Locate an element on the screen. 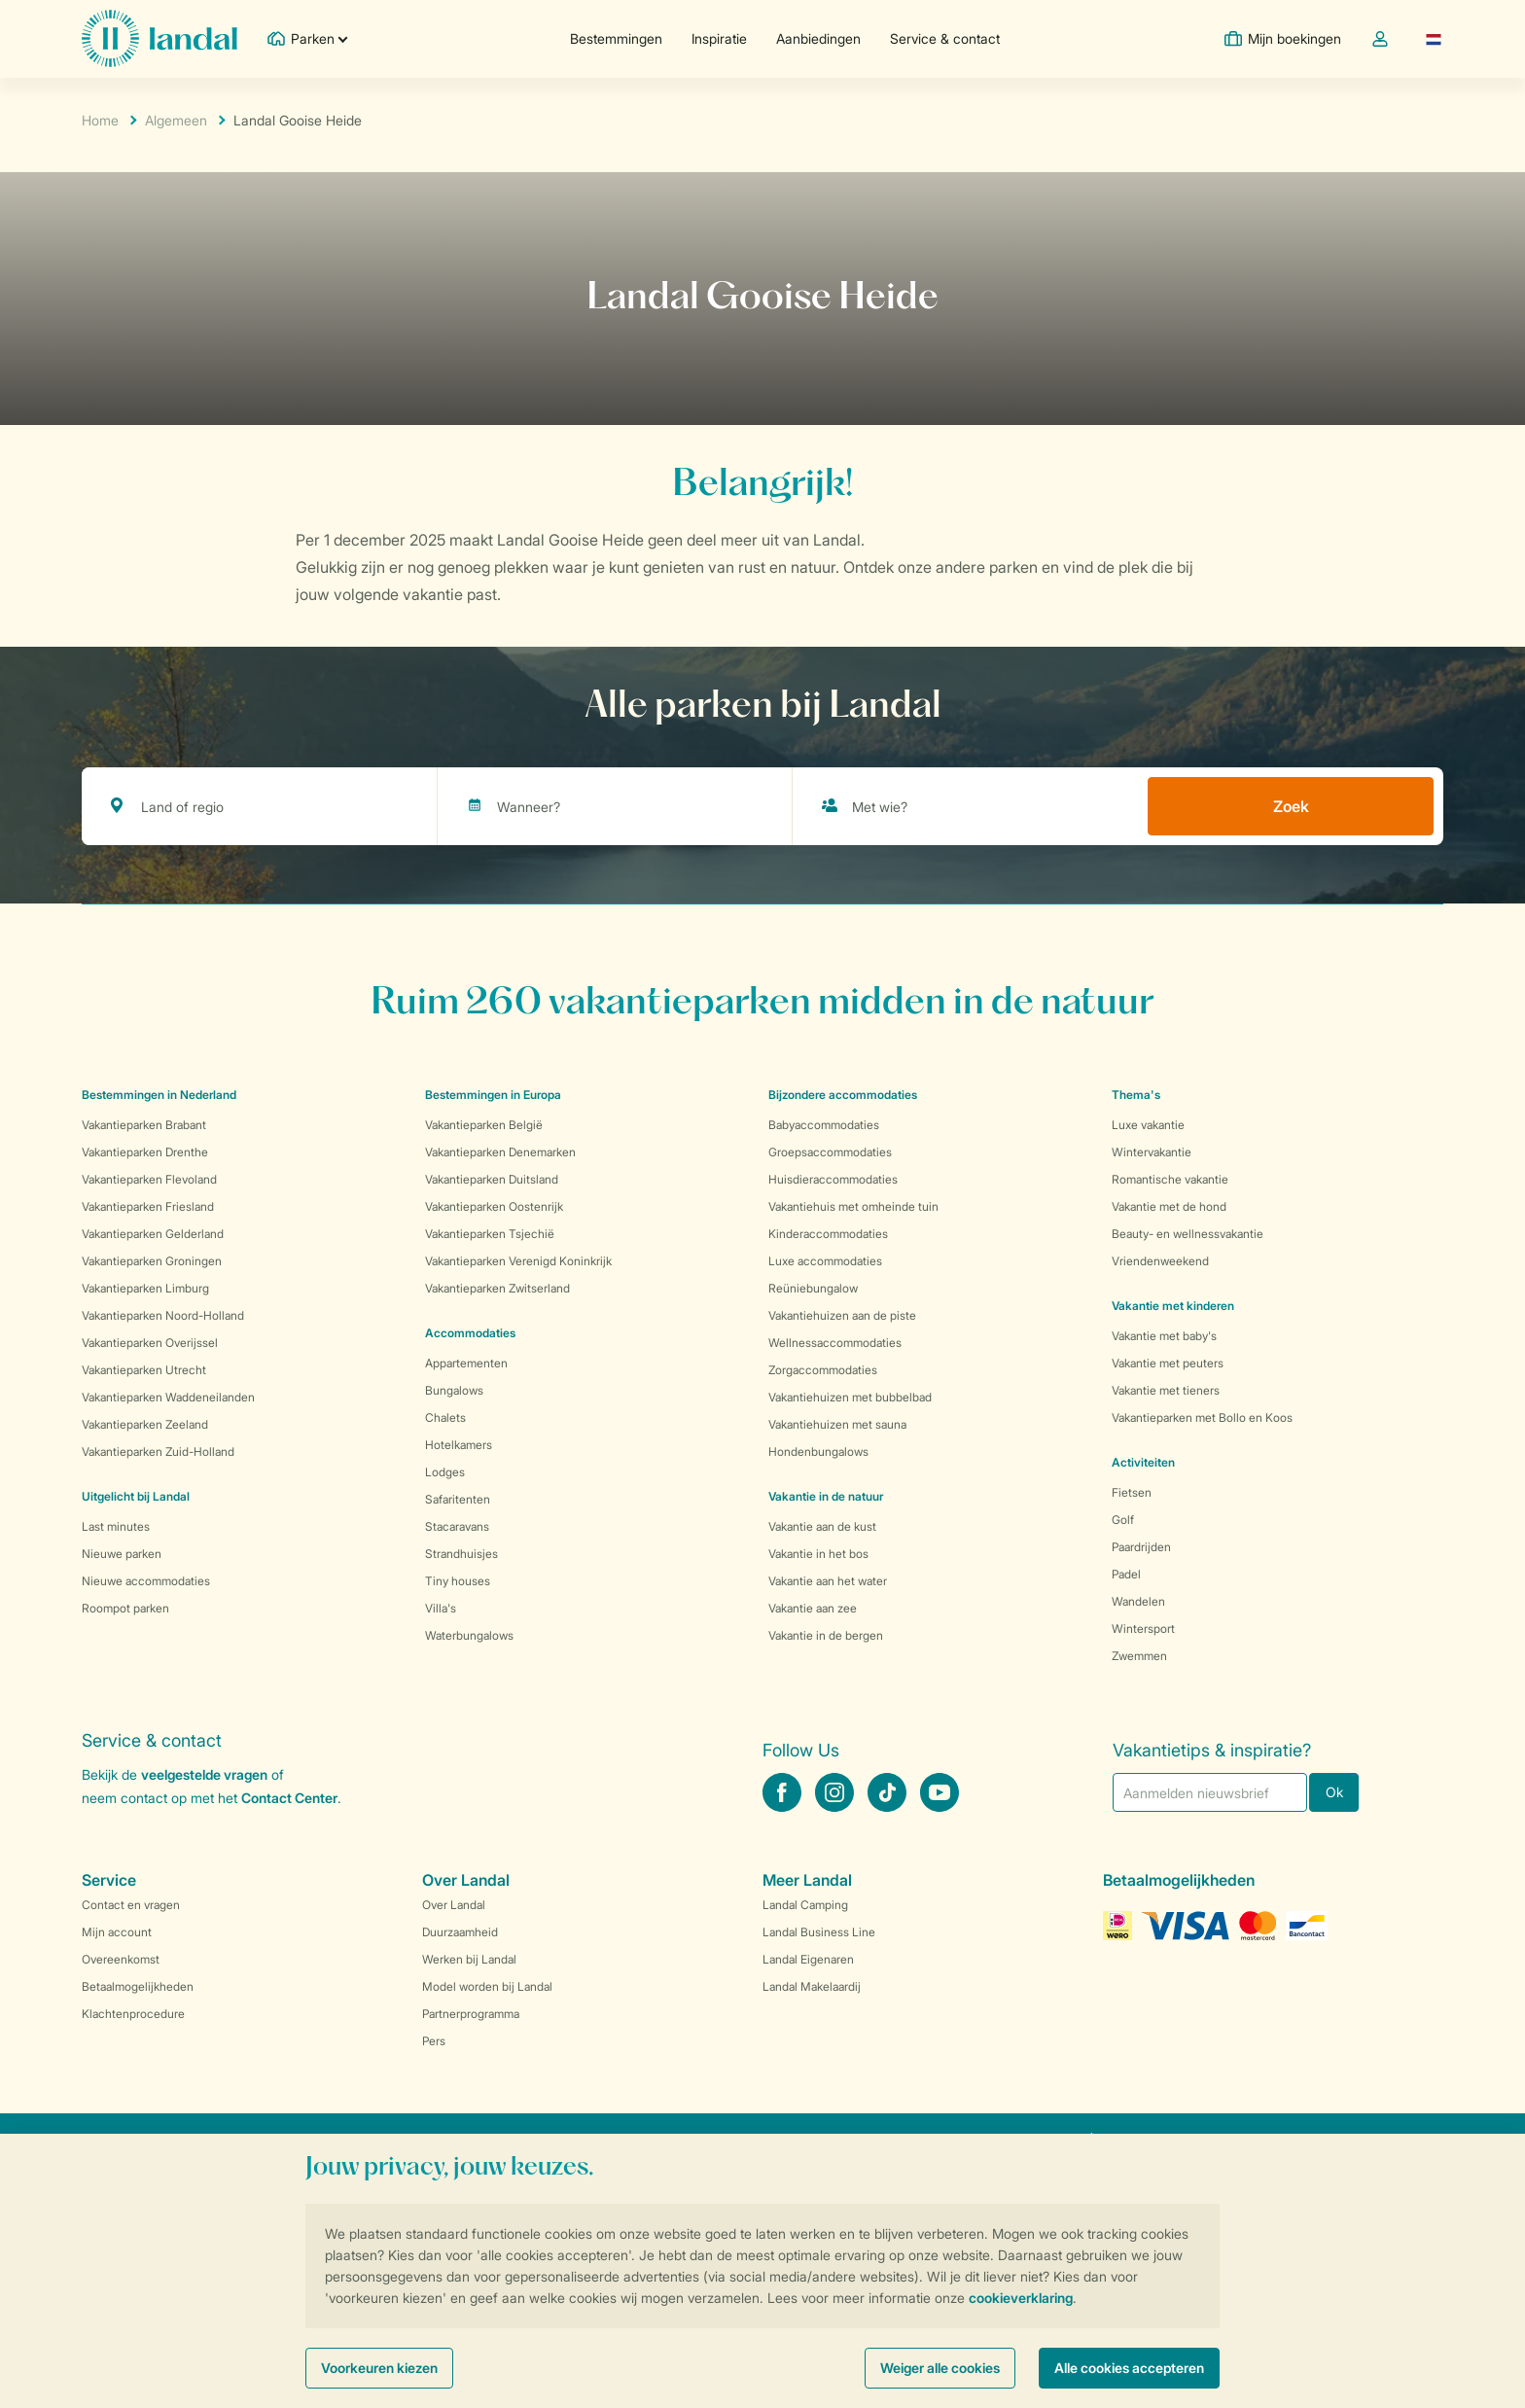 The width and height of the screenshot is (1525, 2408). Betaalmogelijkheden is located at coordinates (138, 1986).